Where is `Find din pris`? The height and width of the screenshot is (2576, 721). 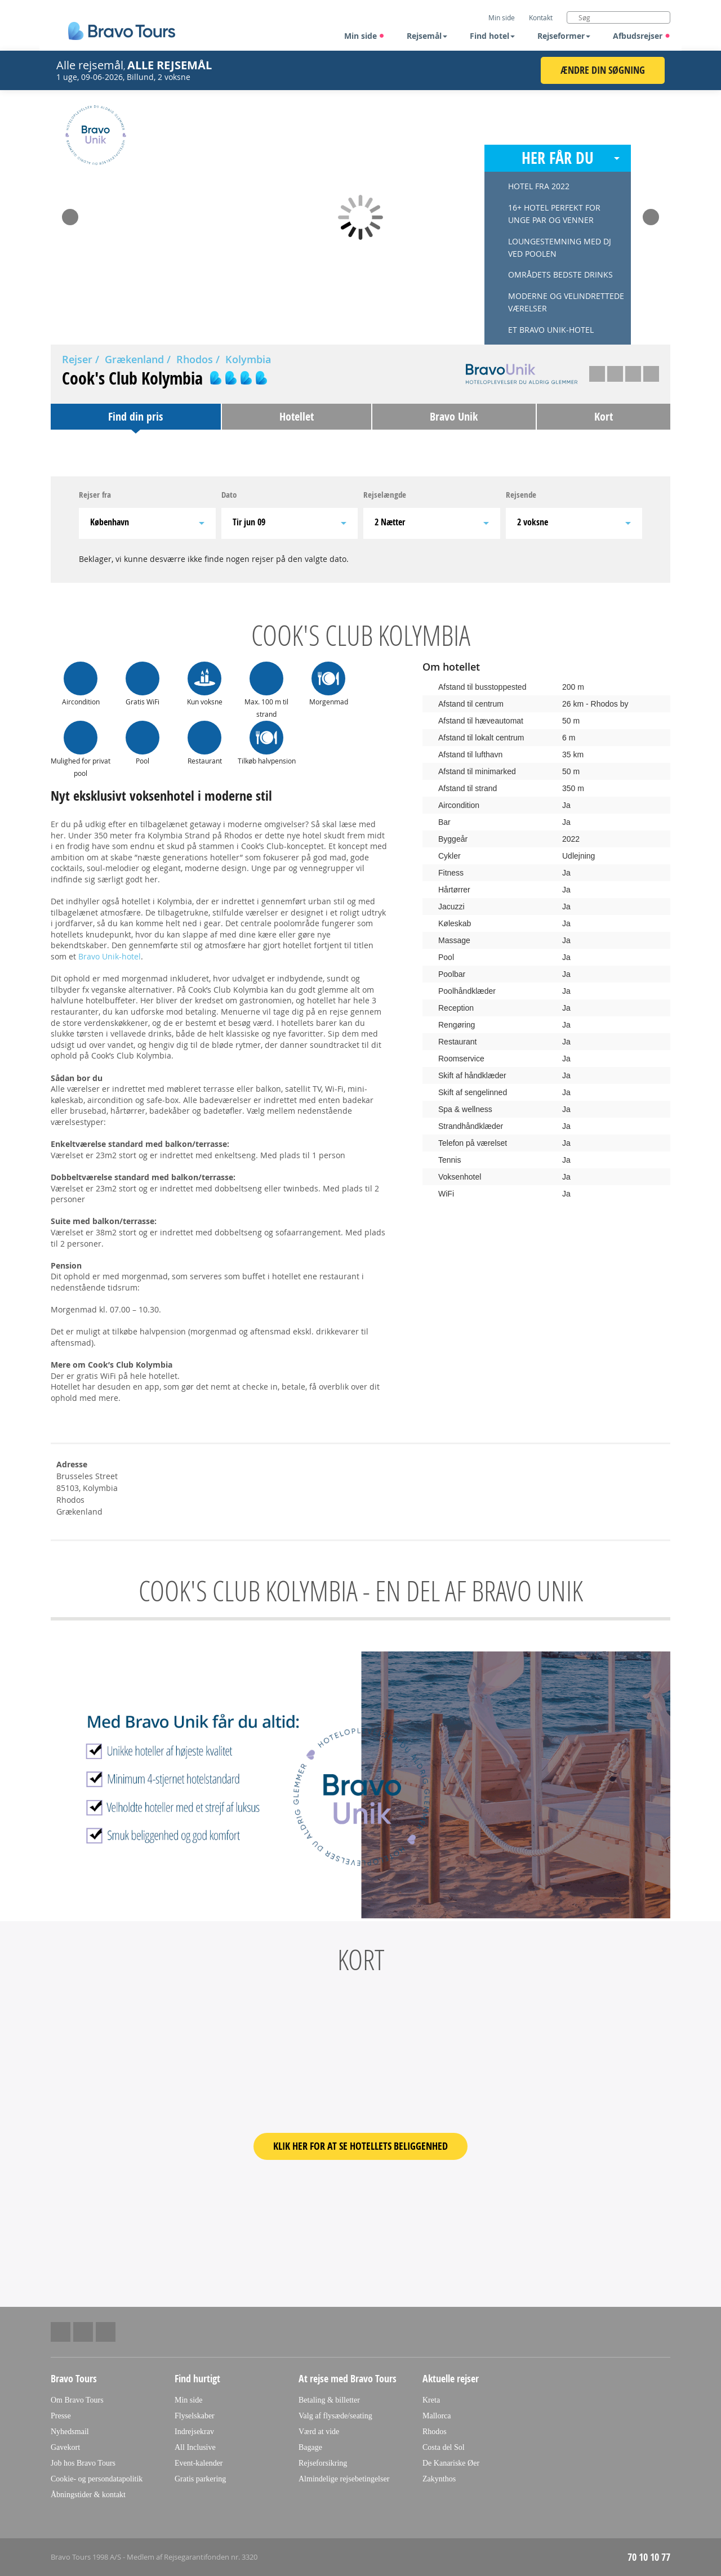
Find din pris is located at coordinates (135, 416).